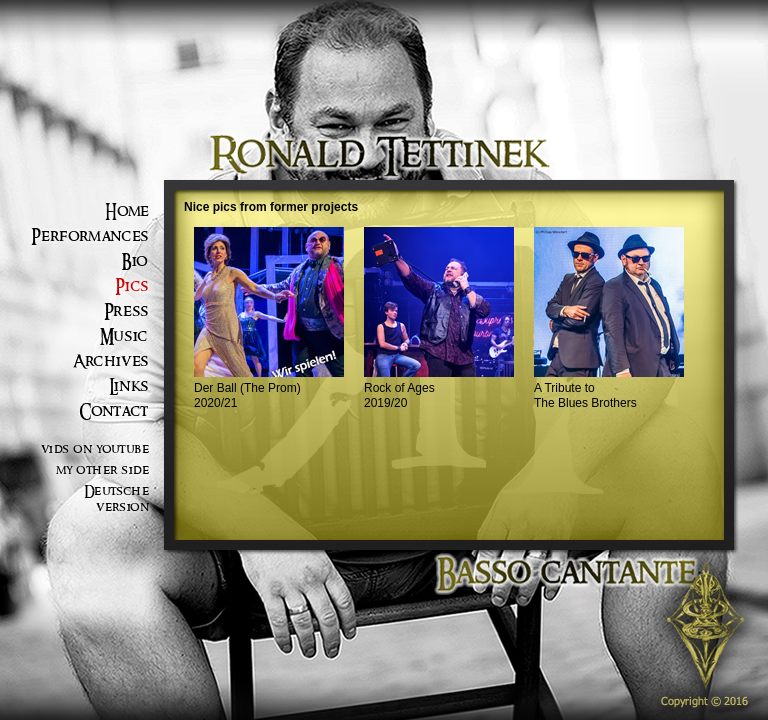  What do you see at coordinates (127, 211) in the screenshot?
I see `Home` at bounding box center [127, 211].